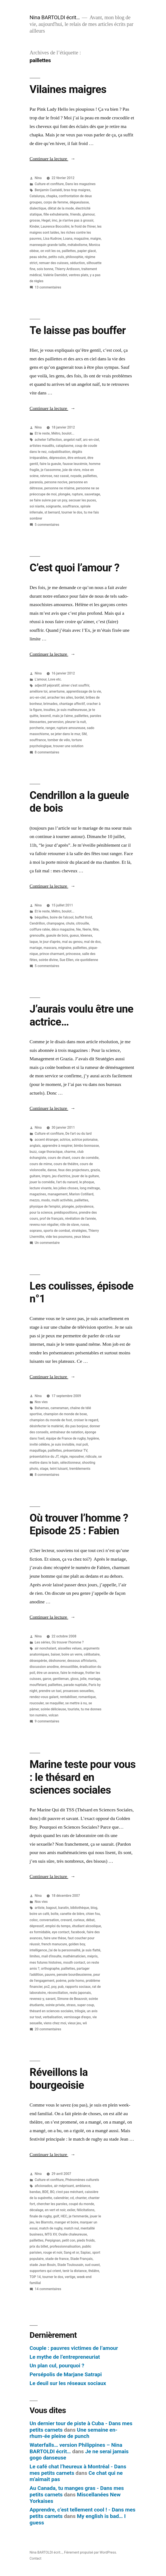  I want to click on Une semaine en-rhum-ée pleine de punch, so click(73, 2433).